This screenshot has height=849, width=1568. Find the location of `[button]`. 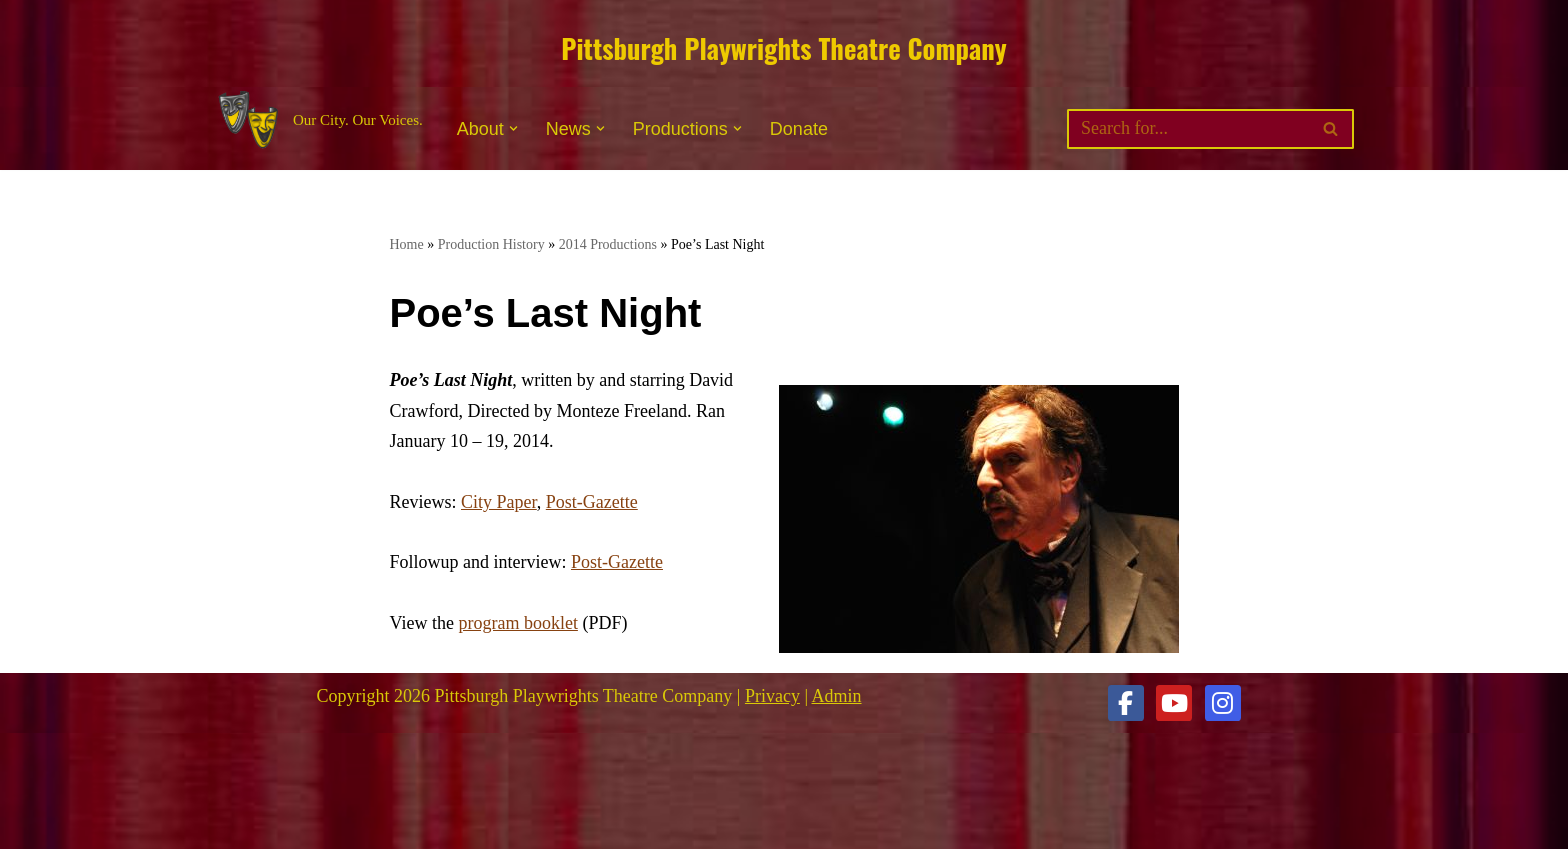

[button] is located at coordinates (513, 128).